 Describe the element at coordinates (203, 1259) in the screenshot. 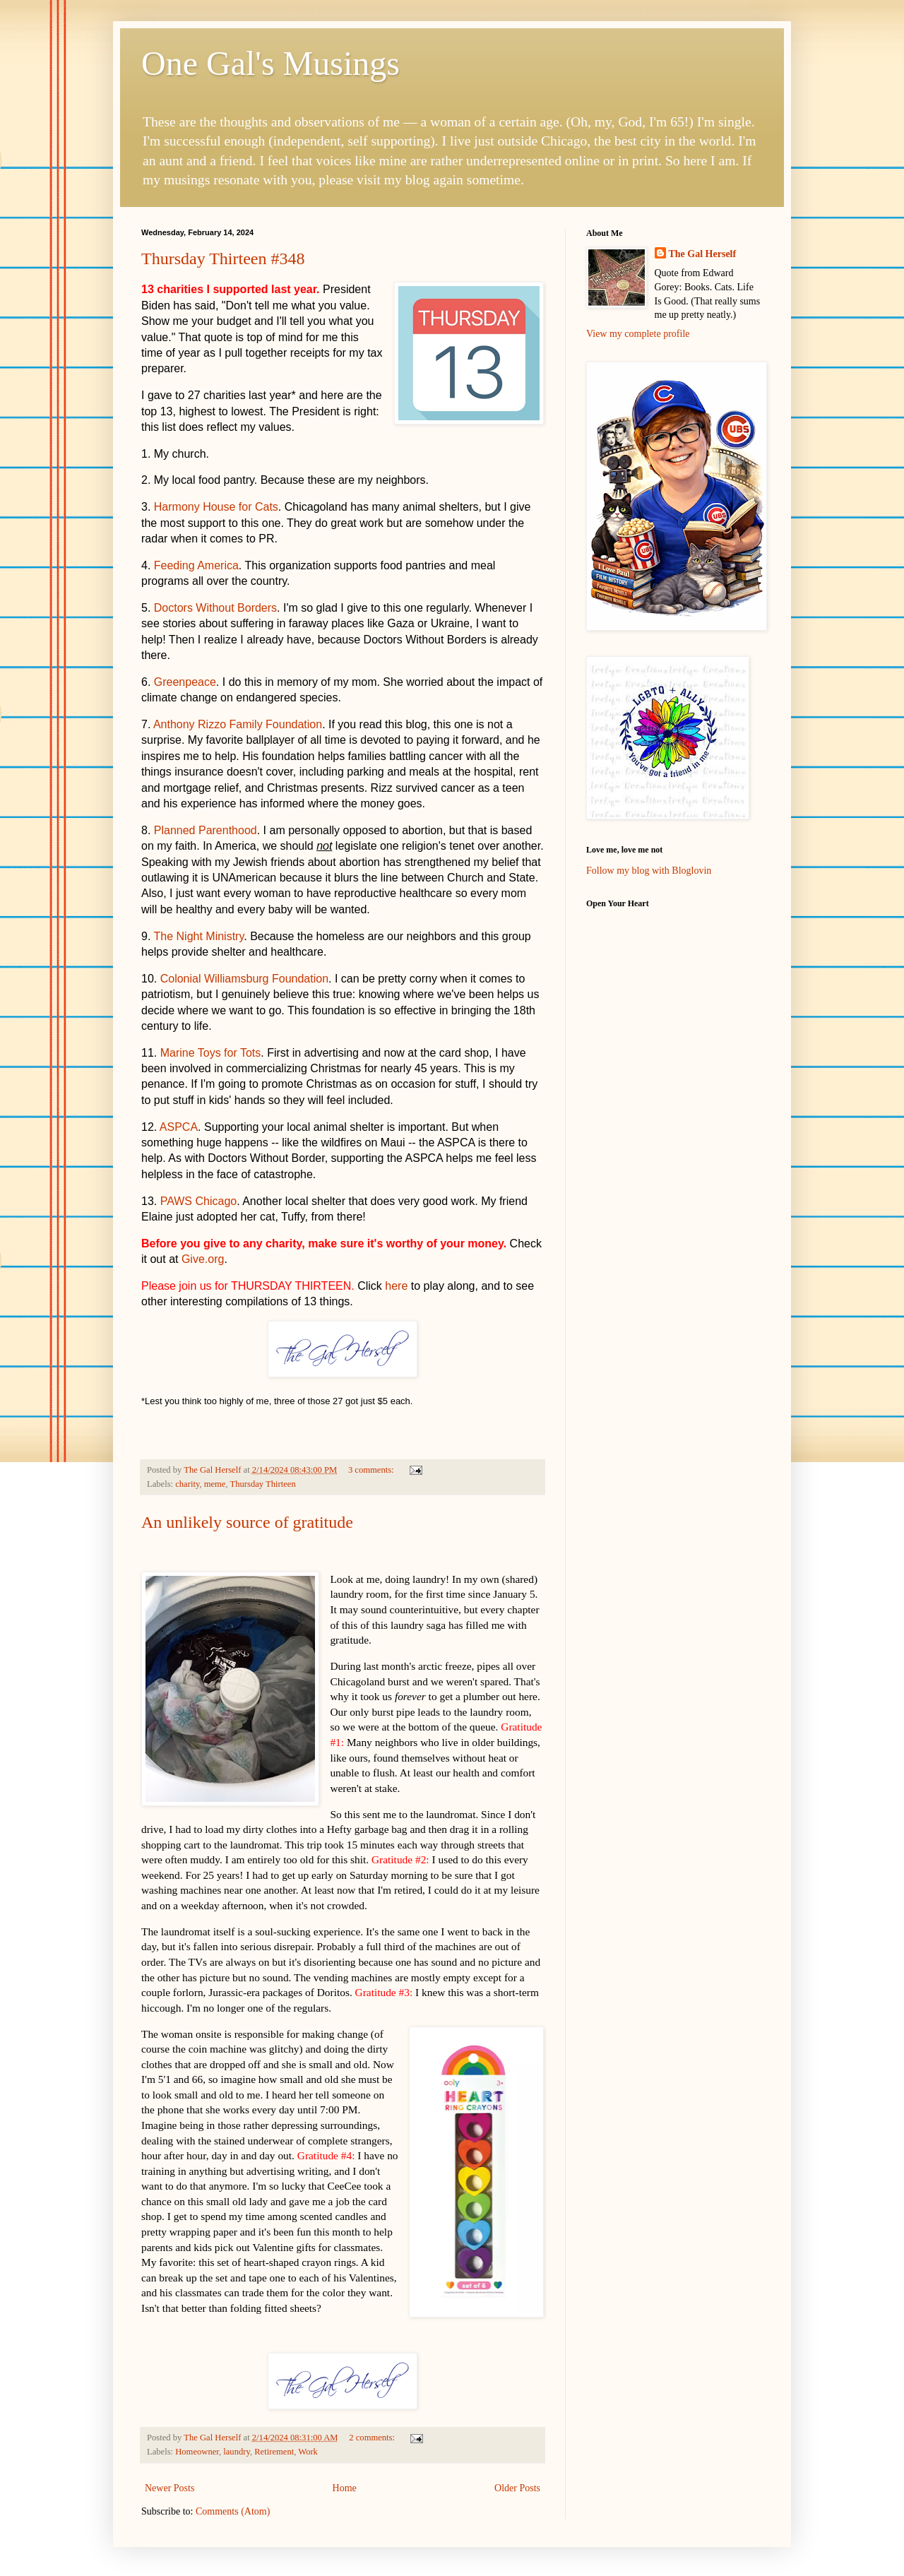

I see `Give.org` at that location.